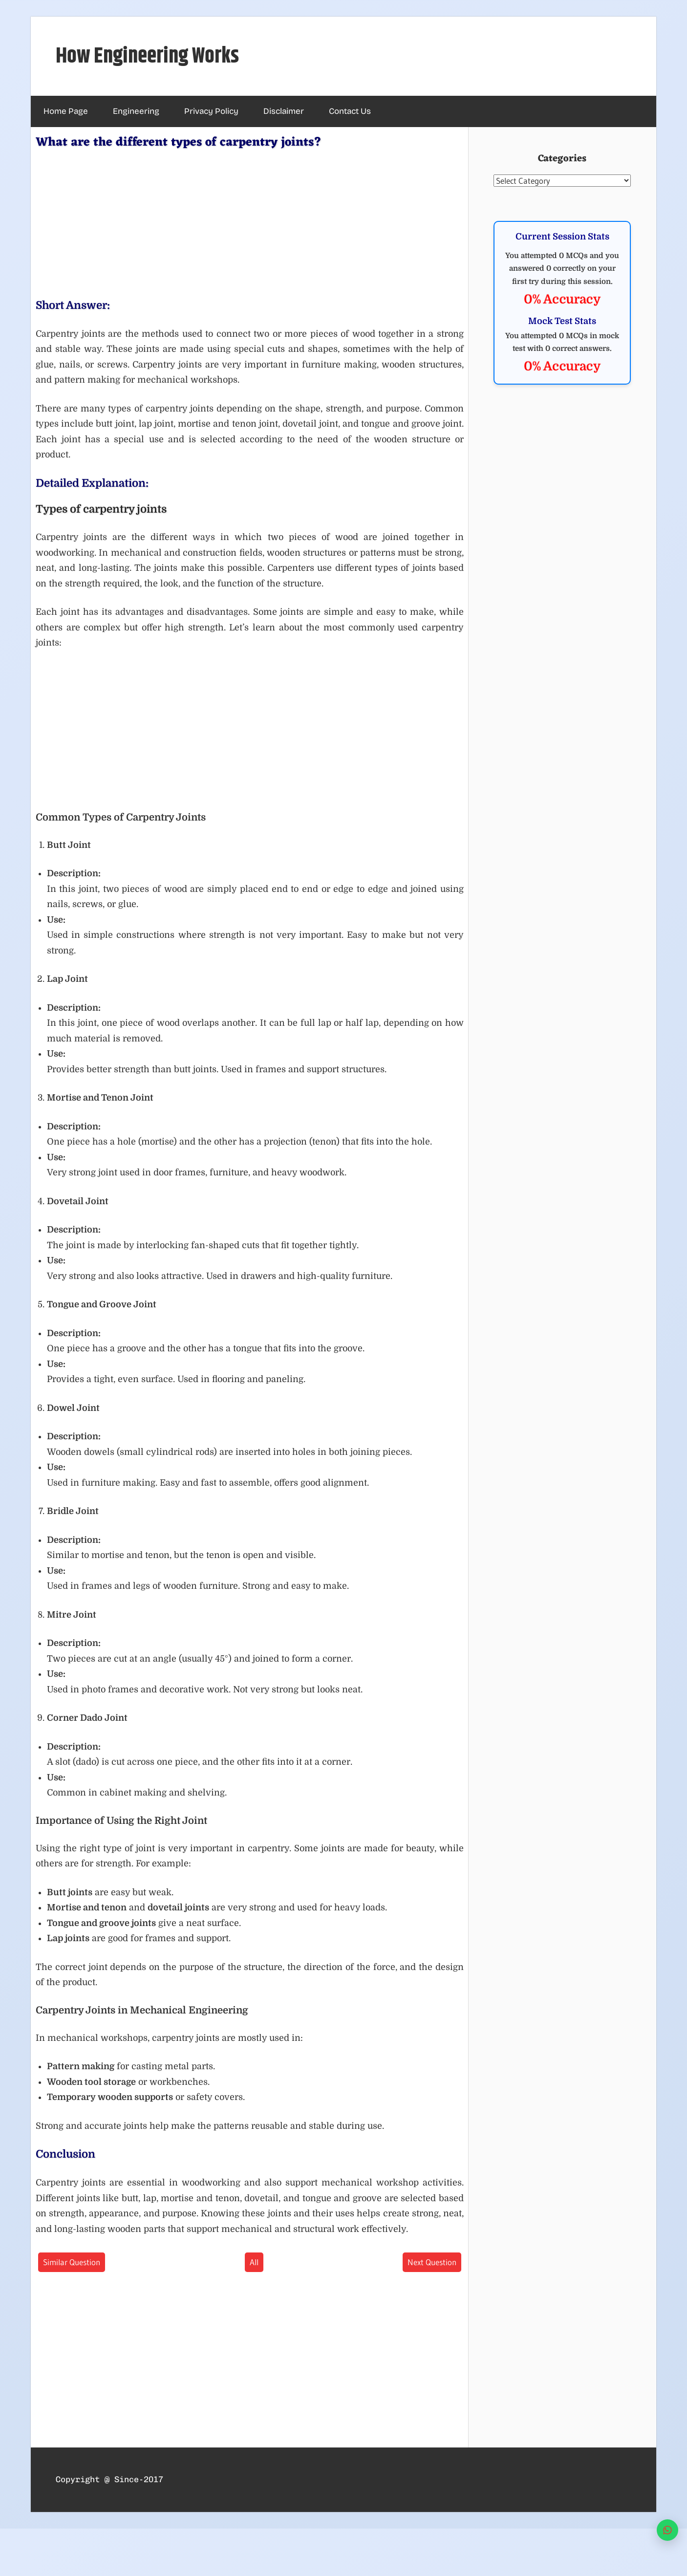 The image size is (687, 2576). What do you see at coordinates (71, 2262) in the screenshot?
I see `Similar Question` at bounding box center [71, 2262].